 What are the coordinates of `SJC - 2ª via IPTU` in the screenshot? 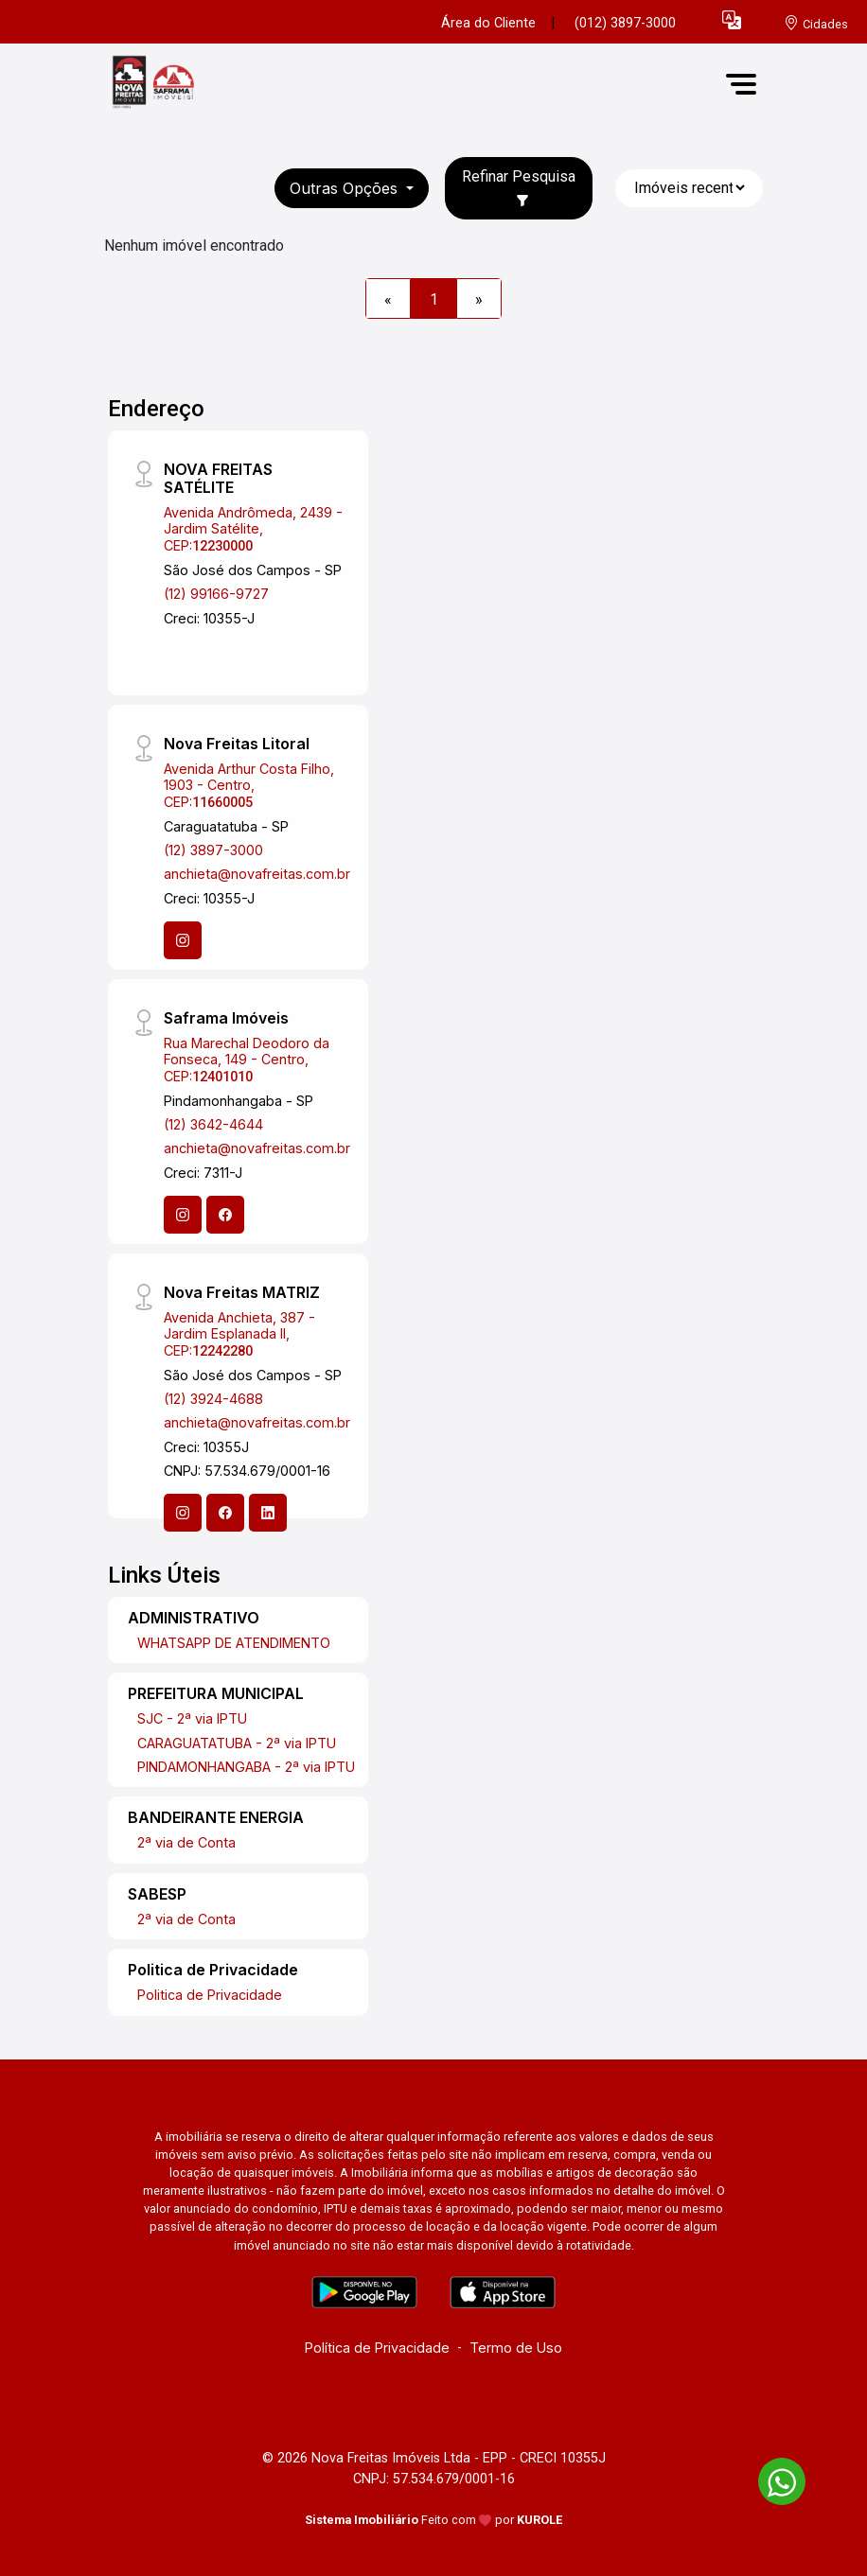 It's located at (192, 1718).